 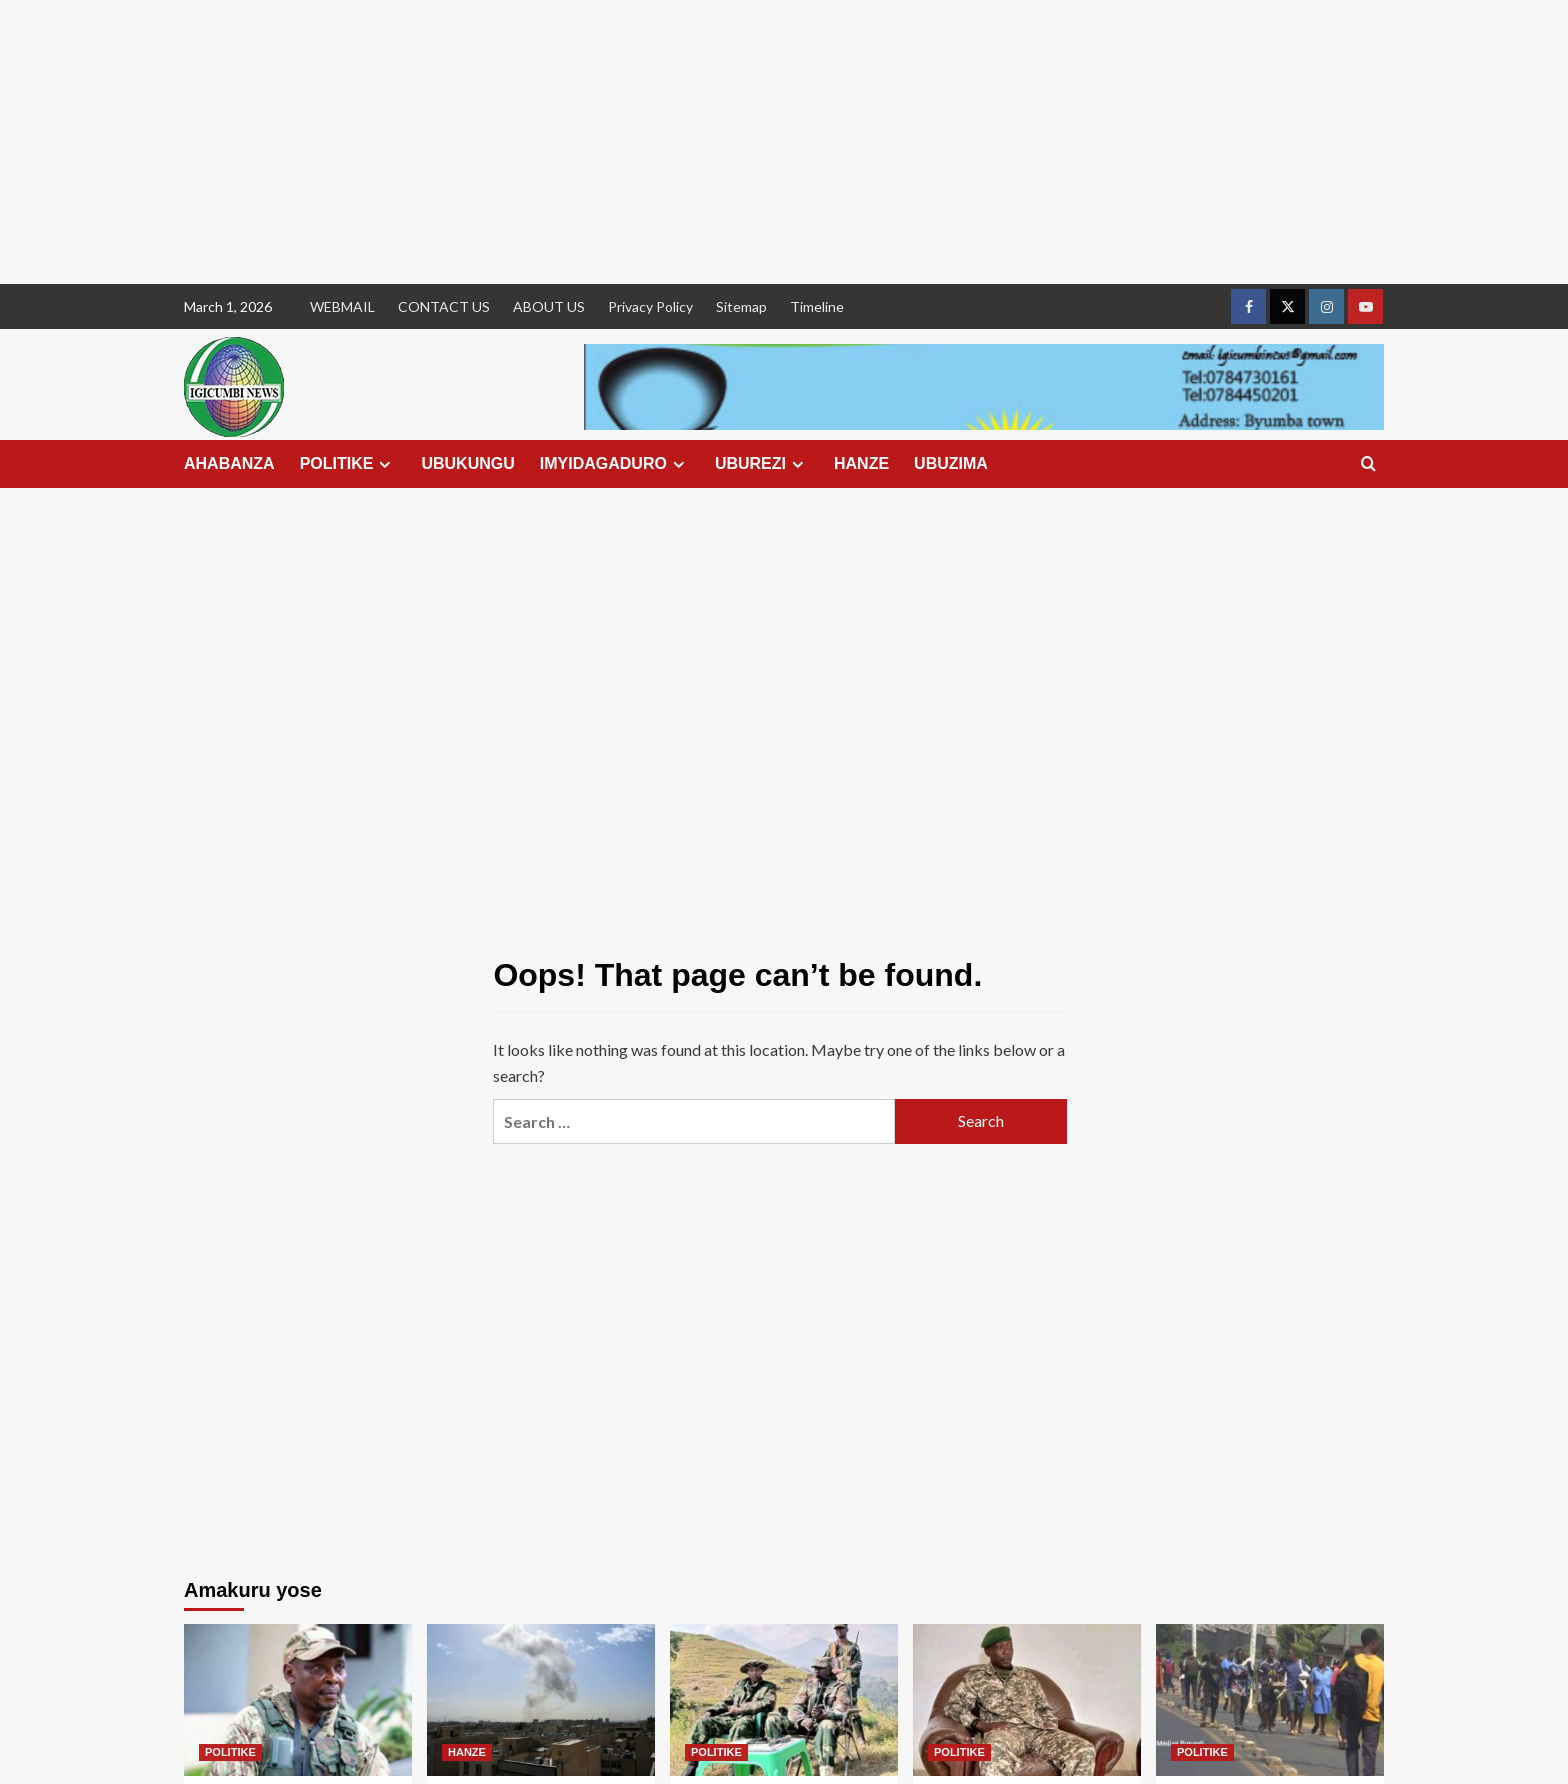 What do you see at coordinates (1027, 1700) in the screenshot?
I see `[RDC: Ngaya makuru yose avugwa ku rupfu rwa Lt Col Willy Ngoma]` at bounding box center [1027, 1700].